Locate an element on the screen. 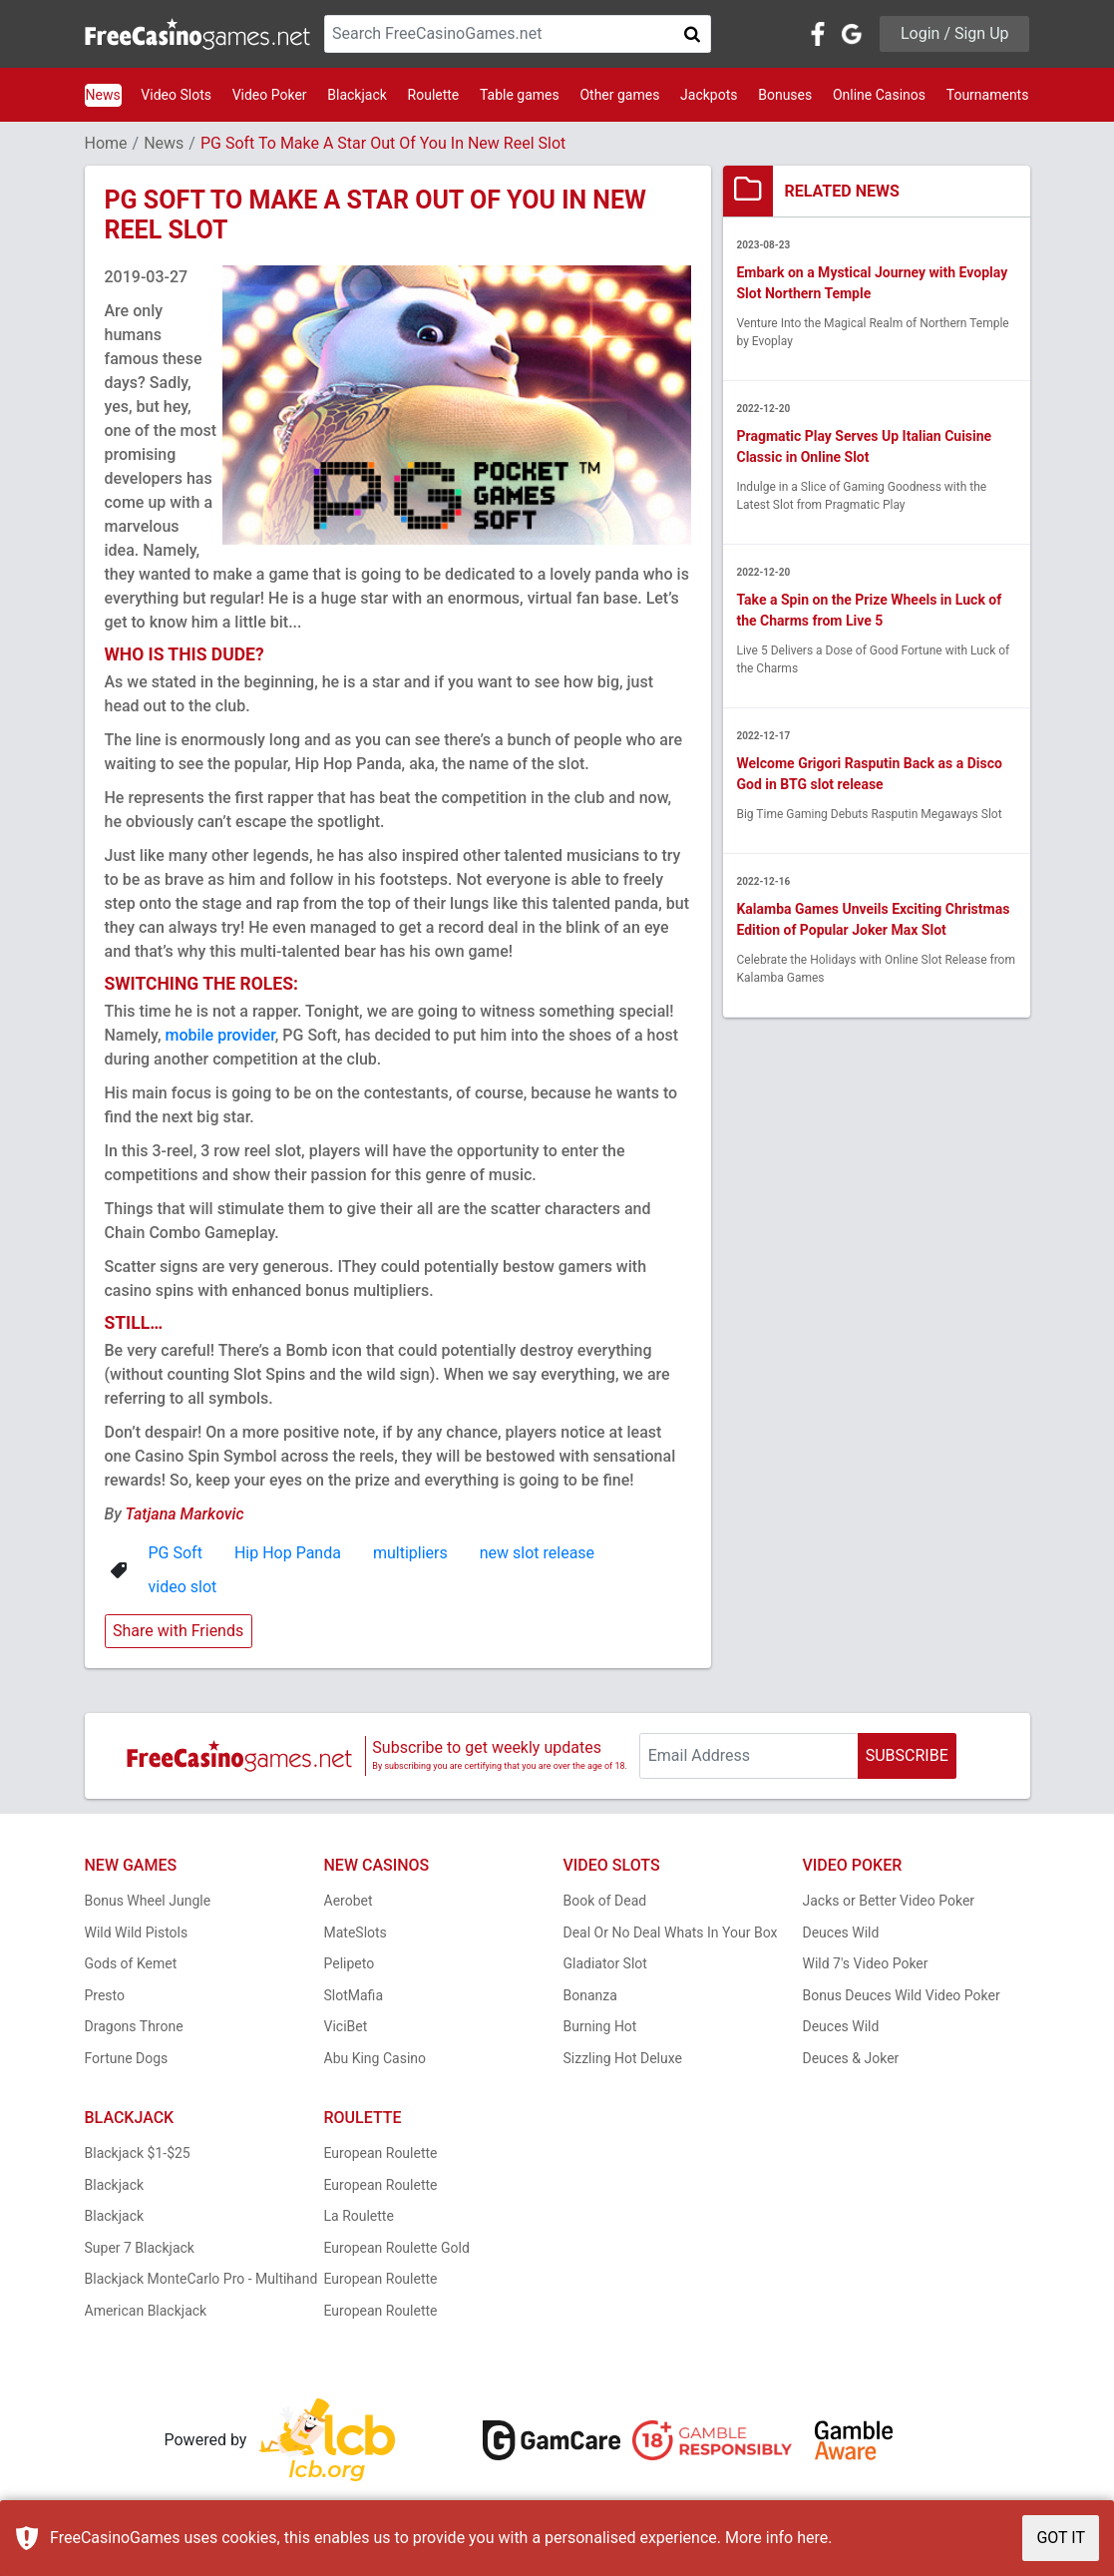 The height and width of the screenshot is (2576, 1114). Online Casinos is located at coordinates (879, 95).